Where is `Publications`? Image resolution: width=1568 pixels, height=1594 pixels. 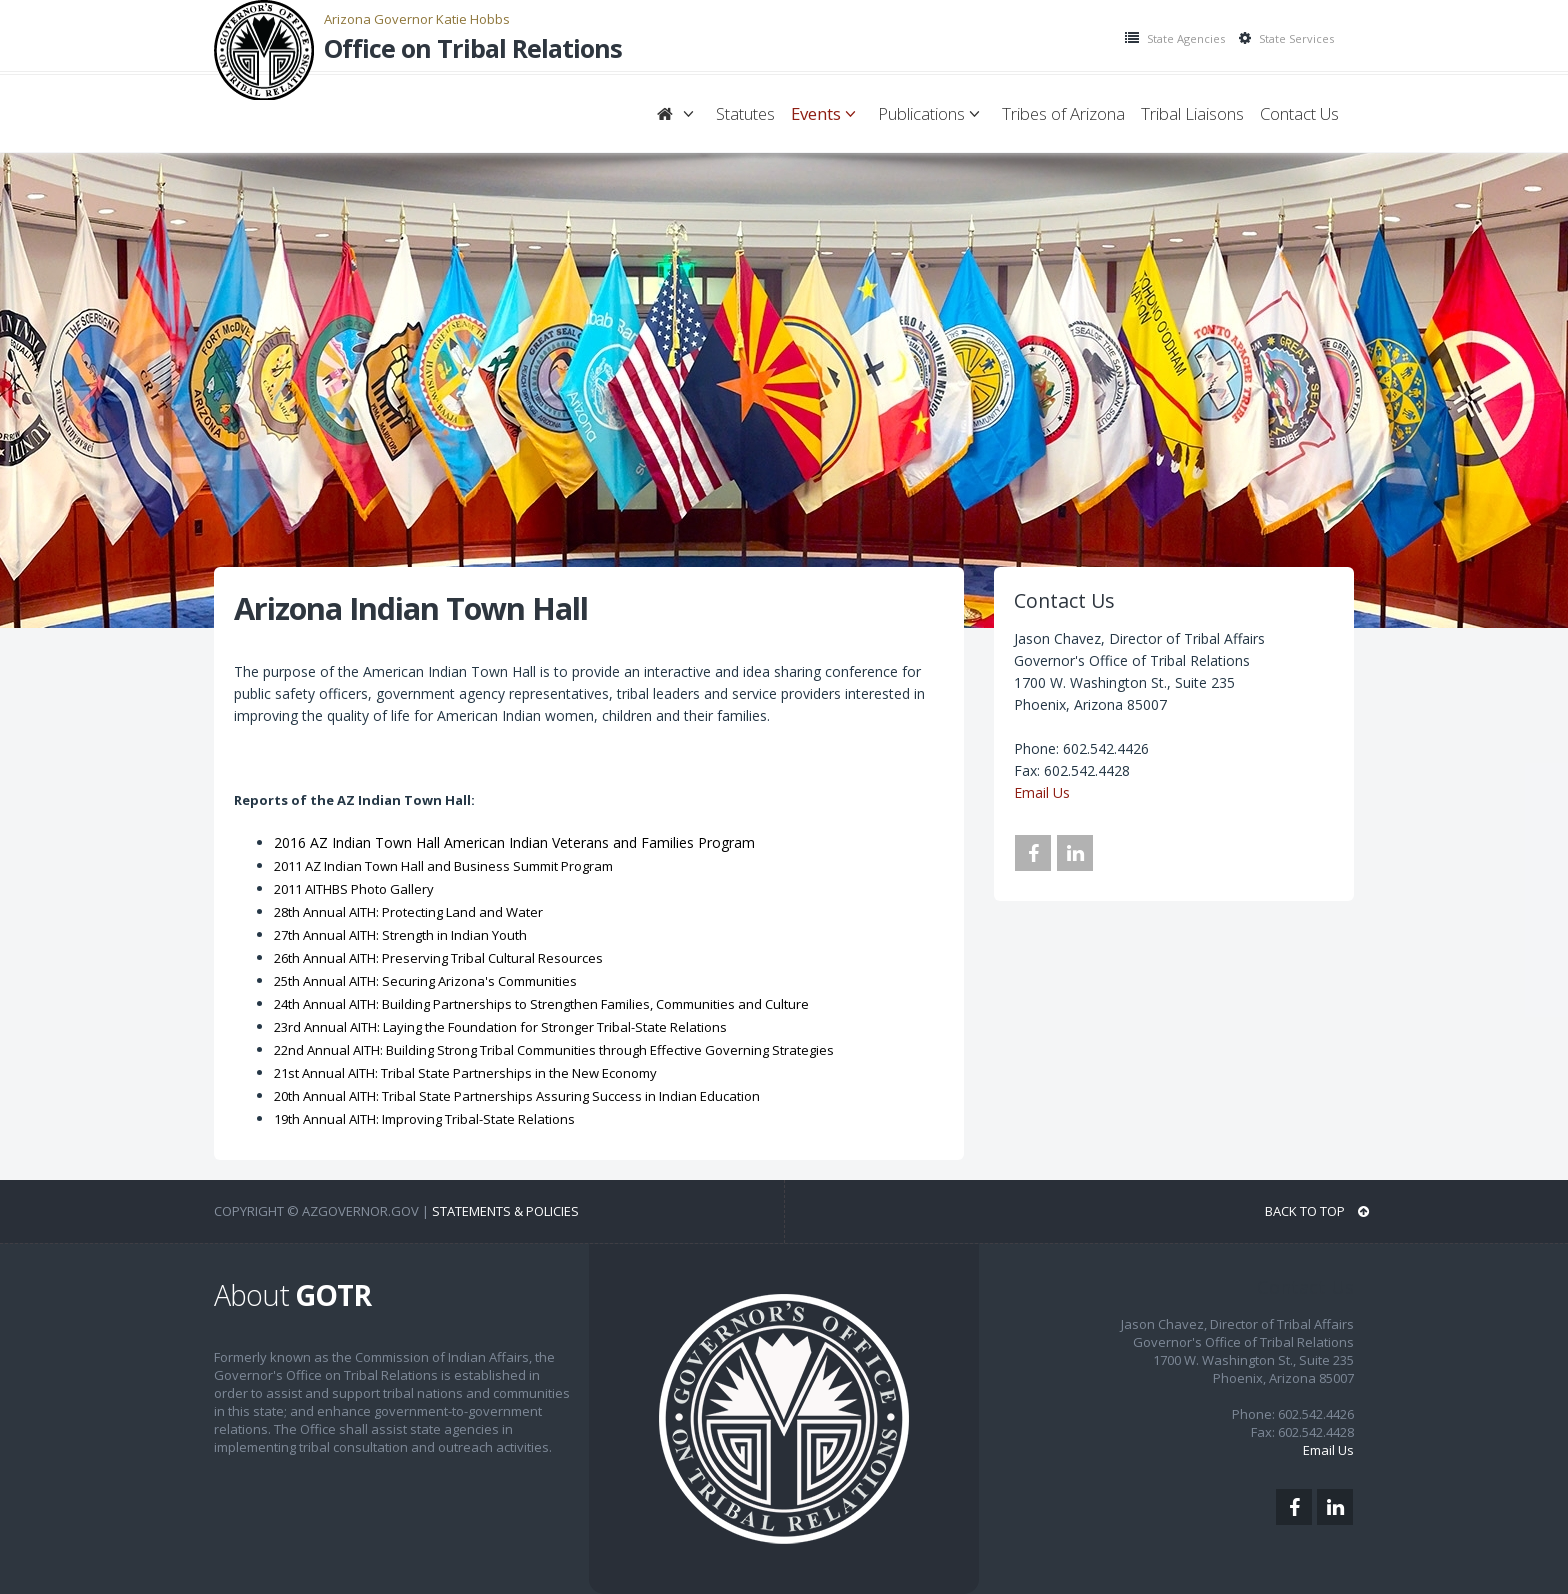
Publications is located at coordinates (932, 113).